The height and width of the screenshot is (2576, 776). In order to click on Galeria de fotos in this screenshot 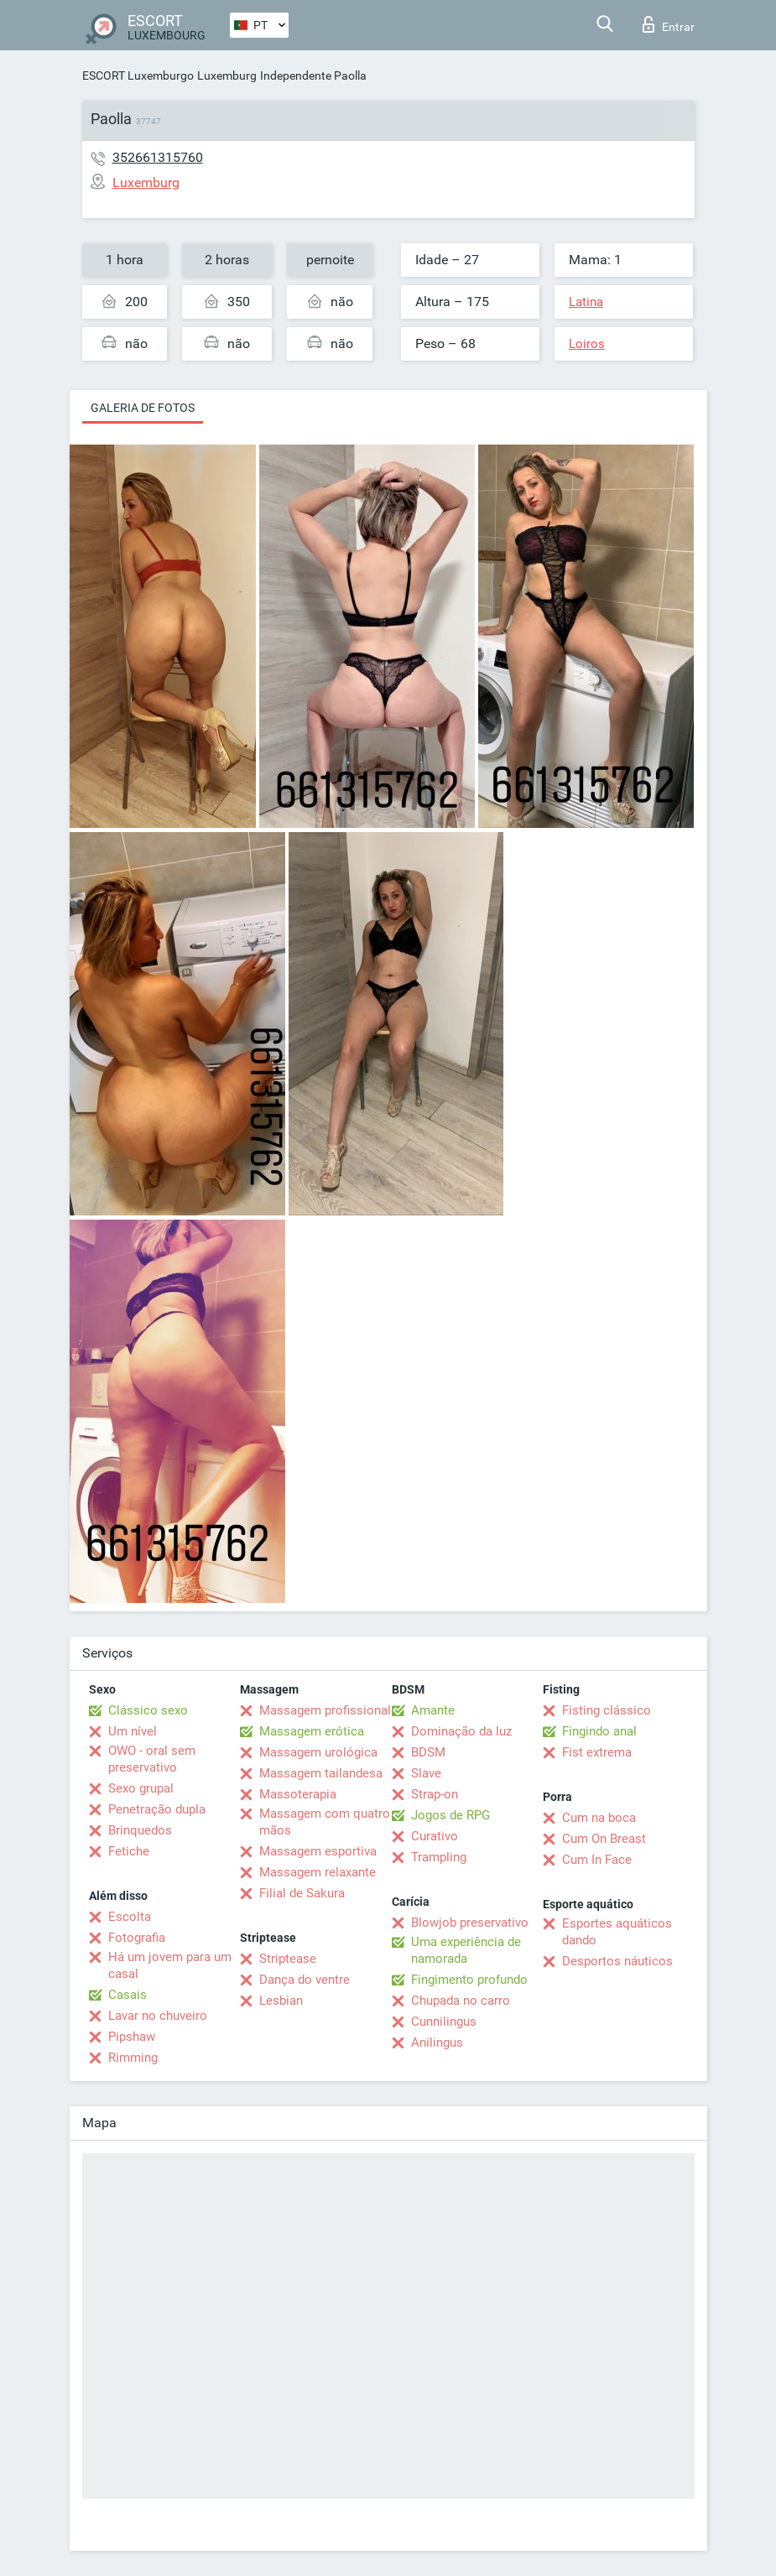, I will do `click(143, 407)`.